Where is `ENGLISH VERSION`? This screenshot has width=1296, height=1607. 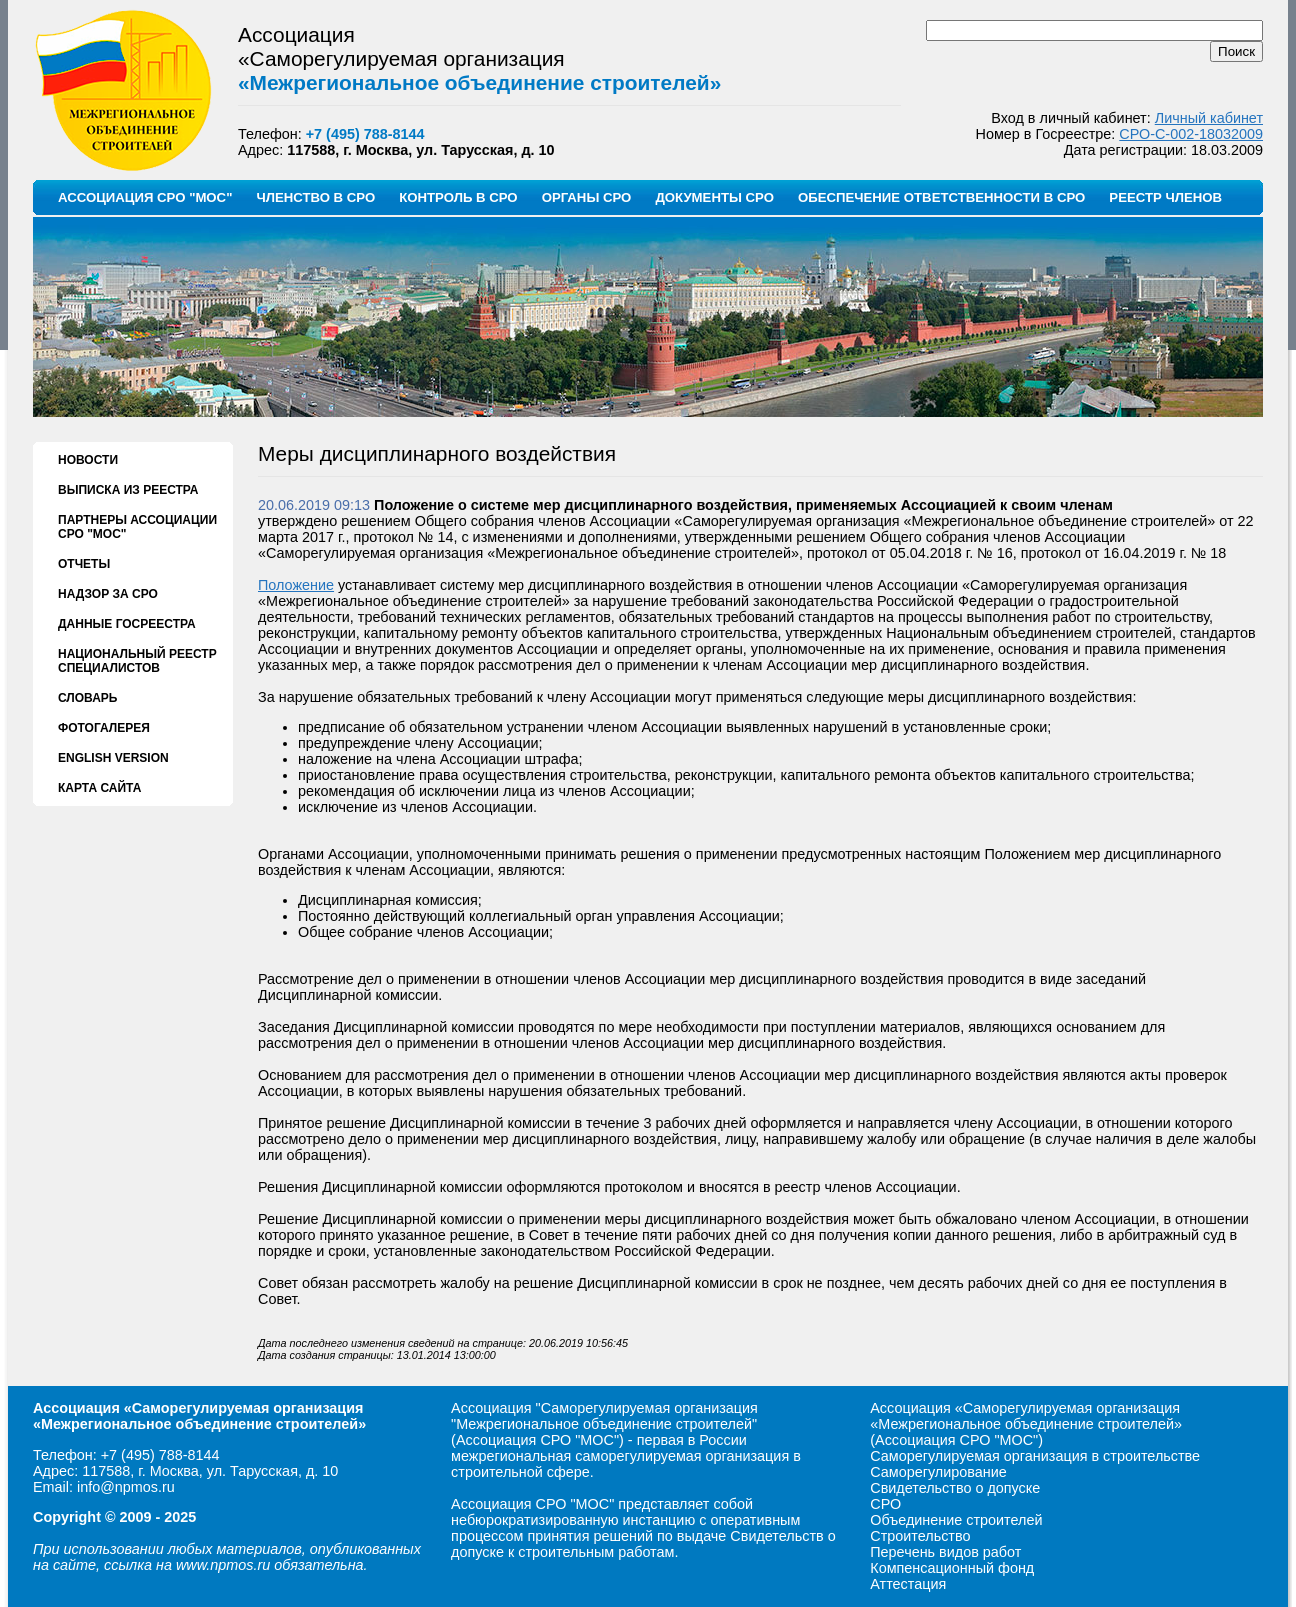
ENGLISH VERSION is located at coordinates (113, 758).